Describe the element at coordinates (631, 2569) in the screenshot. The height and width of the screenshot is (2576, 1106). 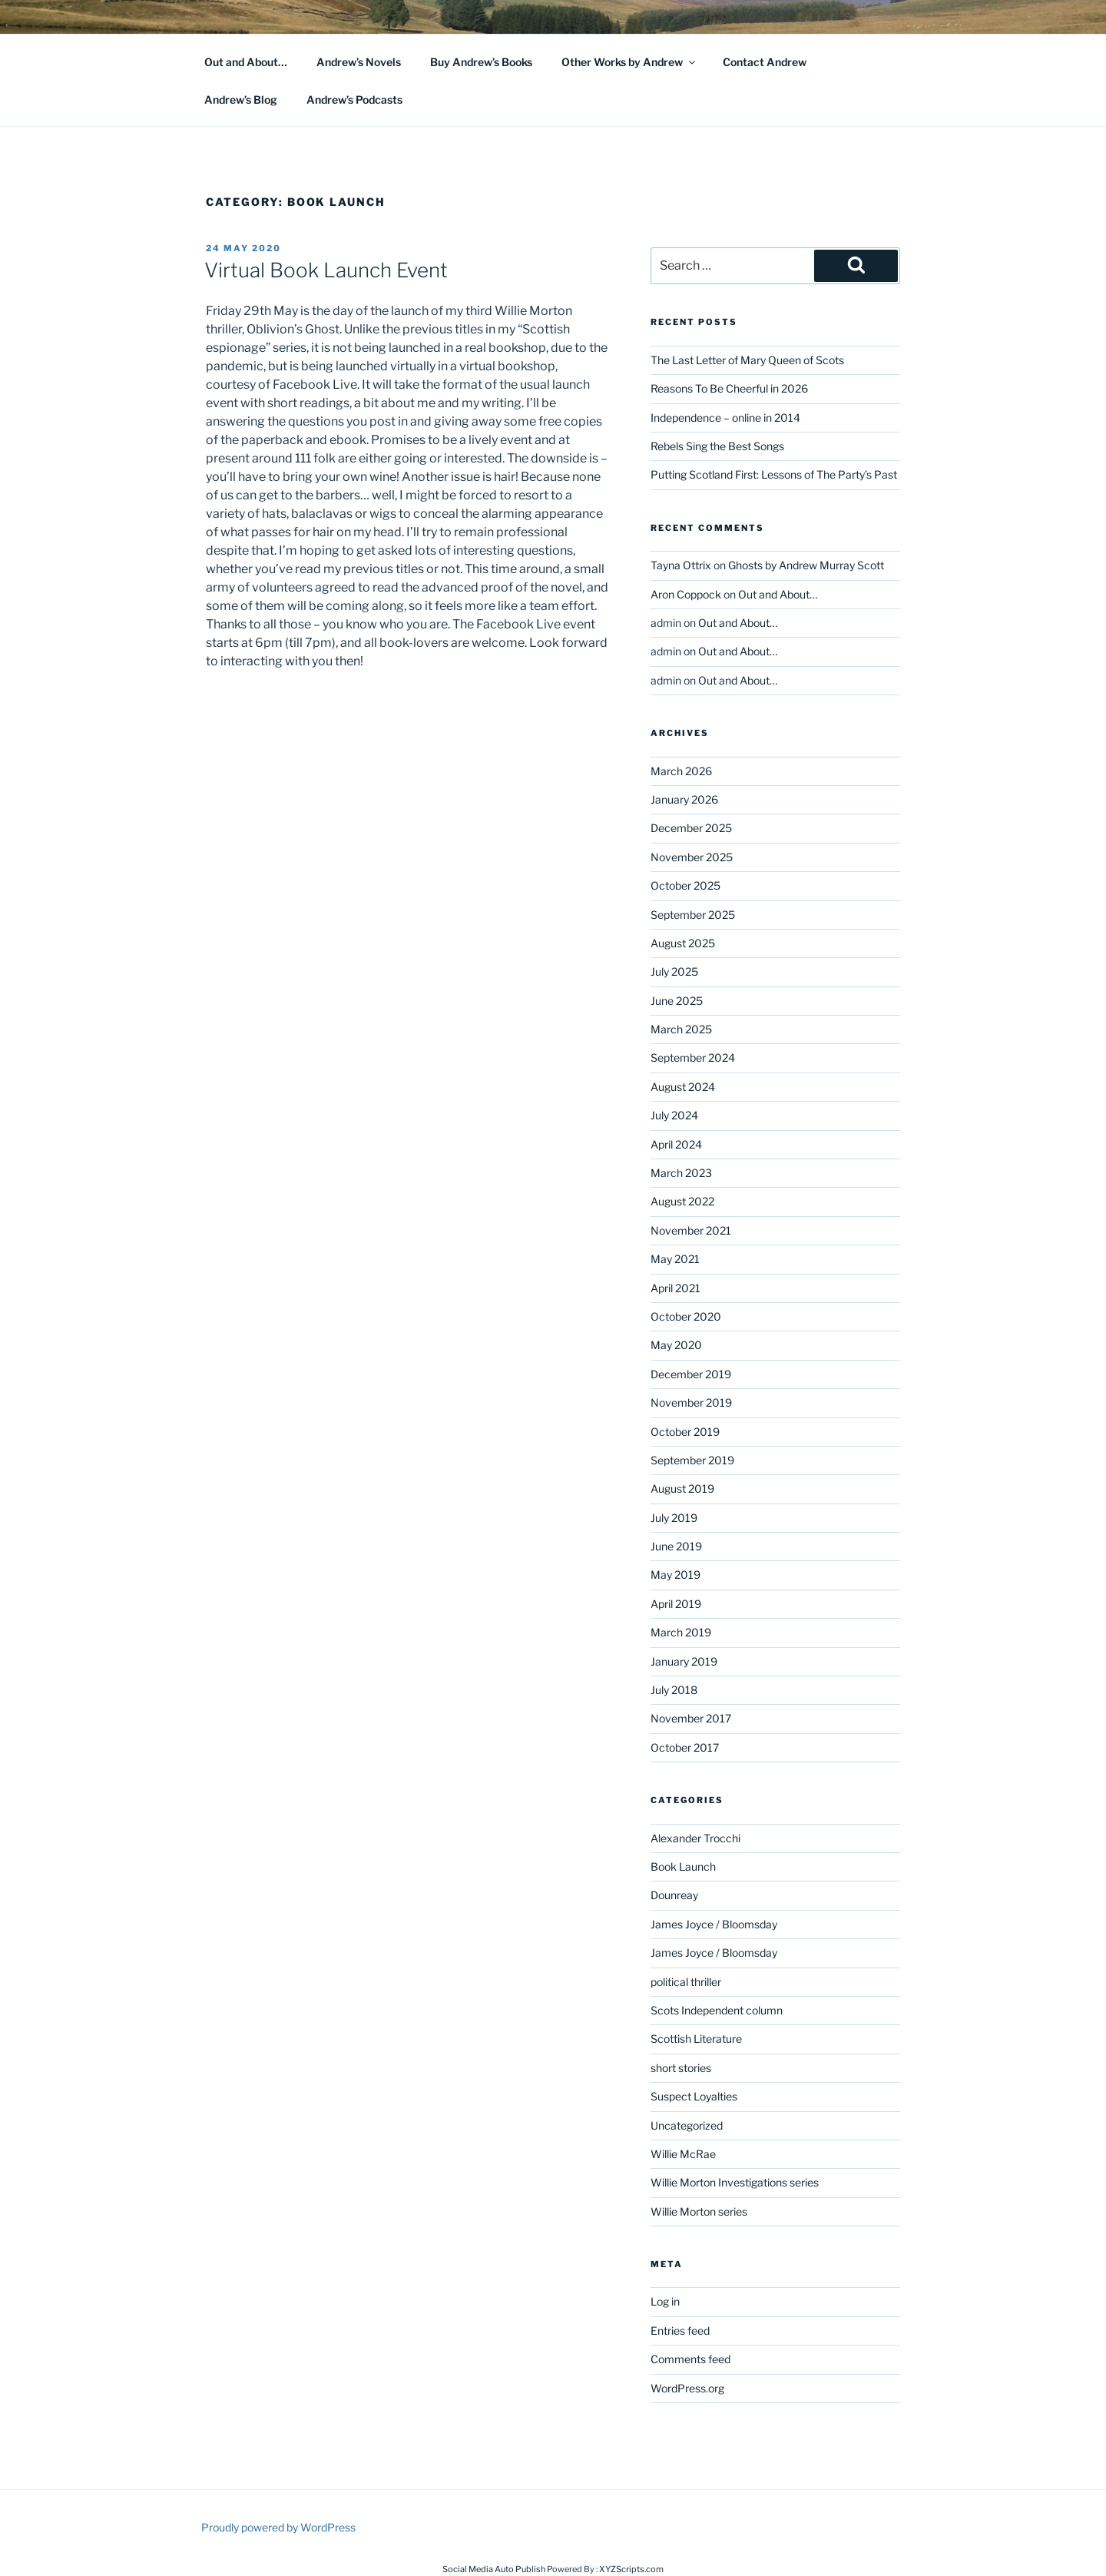
I see `XYZScripts.com` at that location.